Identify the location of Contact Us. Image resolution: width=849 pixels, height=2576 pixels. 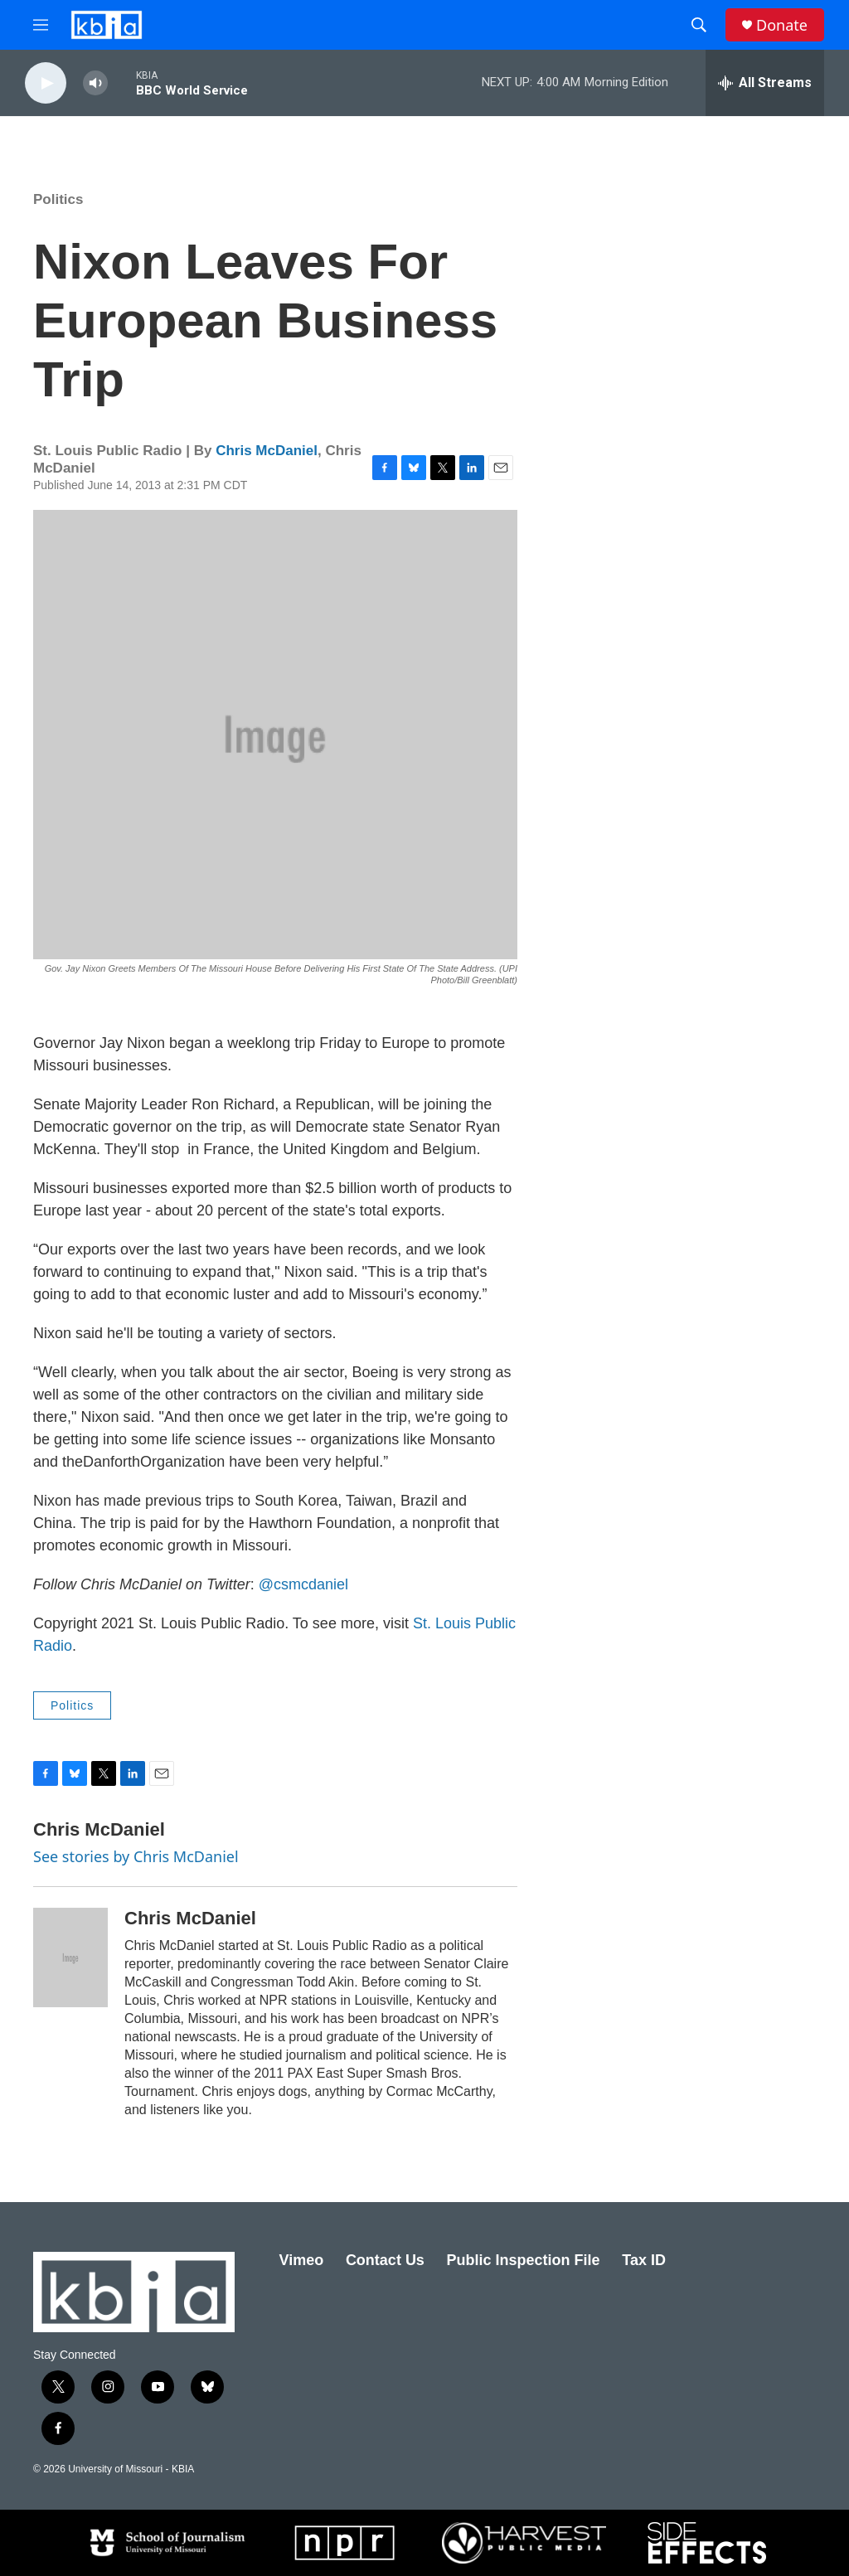
(385, 2260).